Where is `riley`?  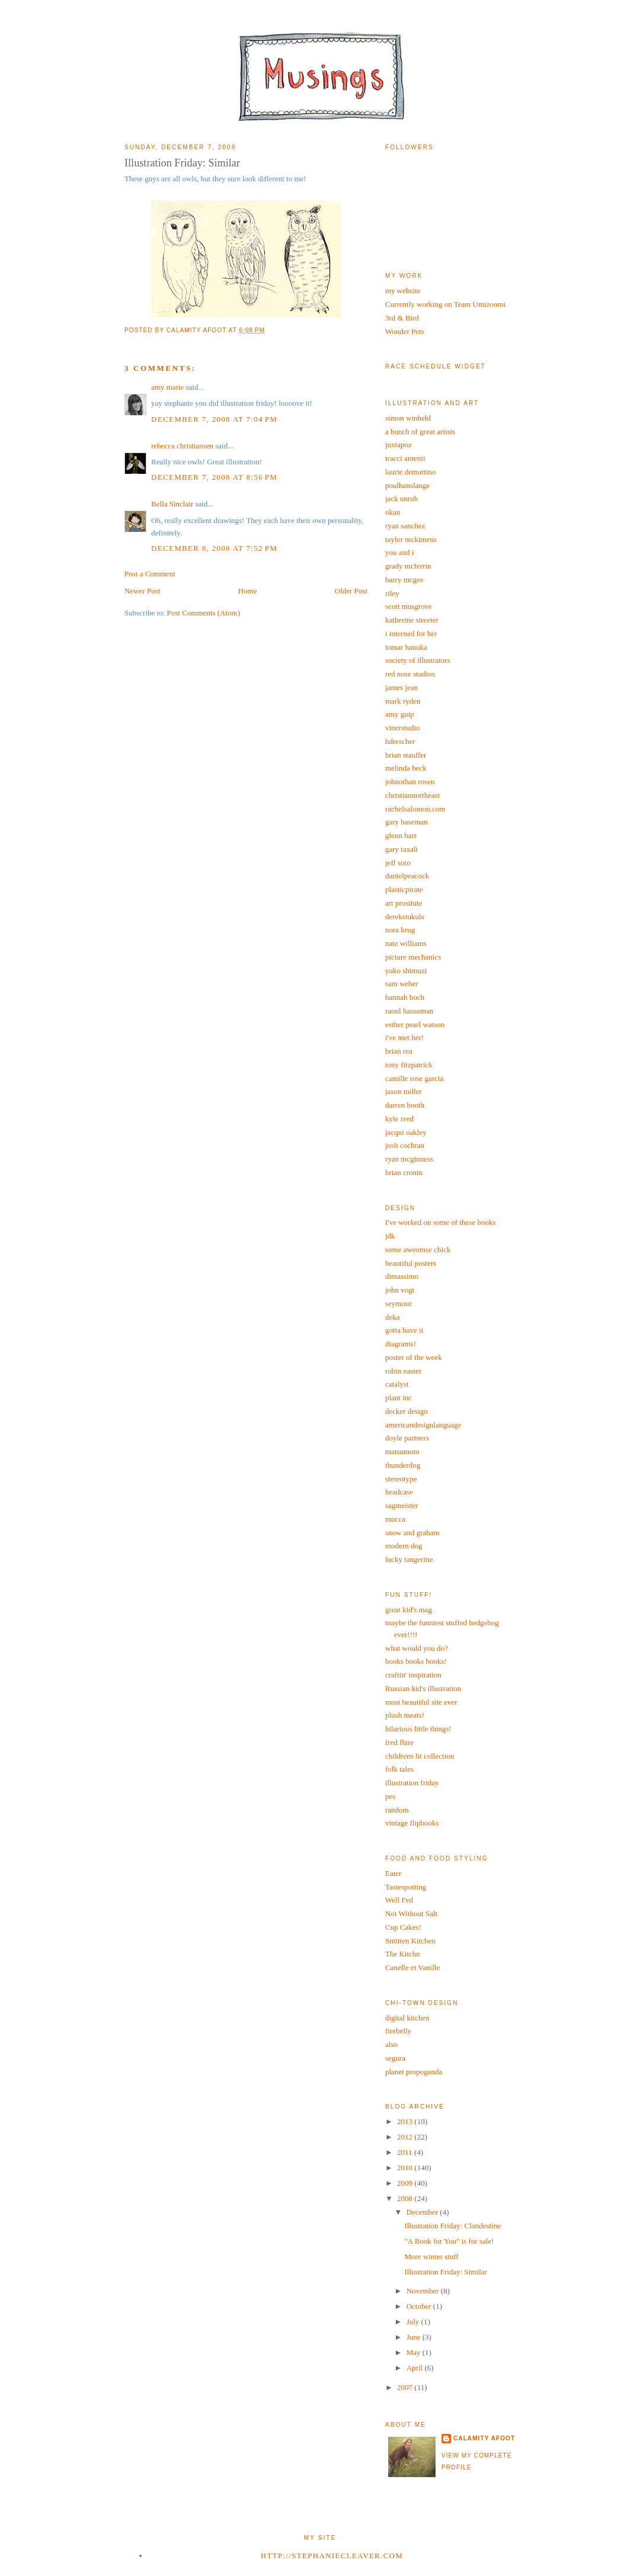 riley is located at coordinates (392, 593).